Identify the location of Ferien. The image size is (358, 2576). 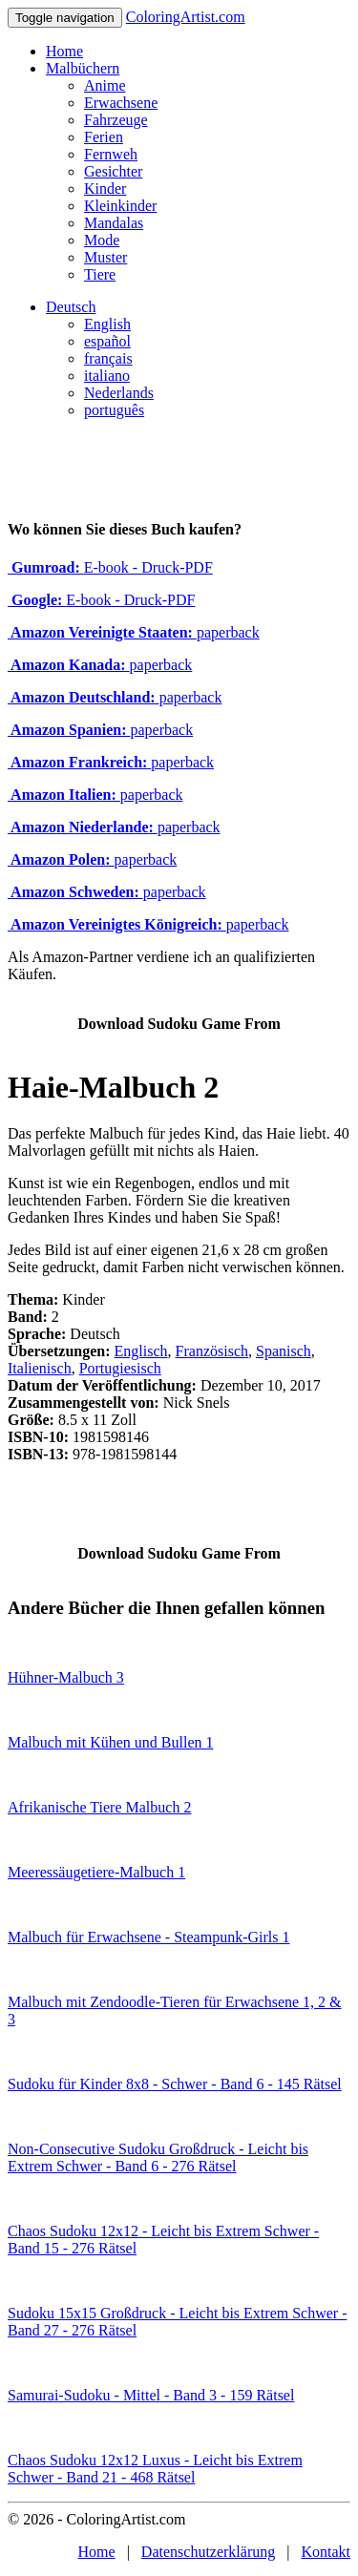
(103, 137).